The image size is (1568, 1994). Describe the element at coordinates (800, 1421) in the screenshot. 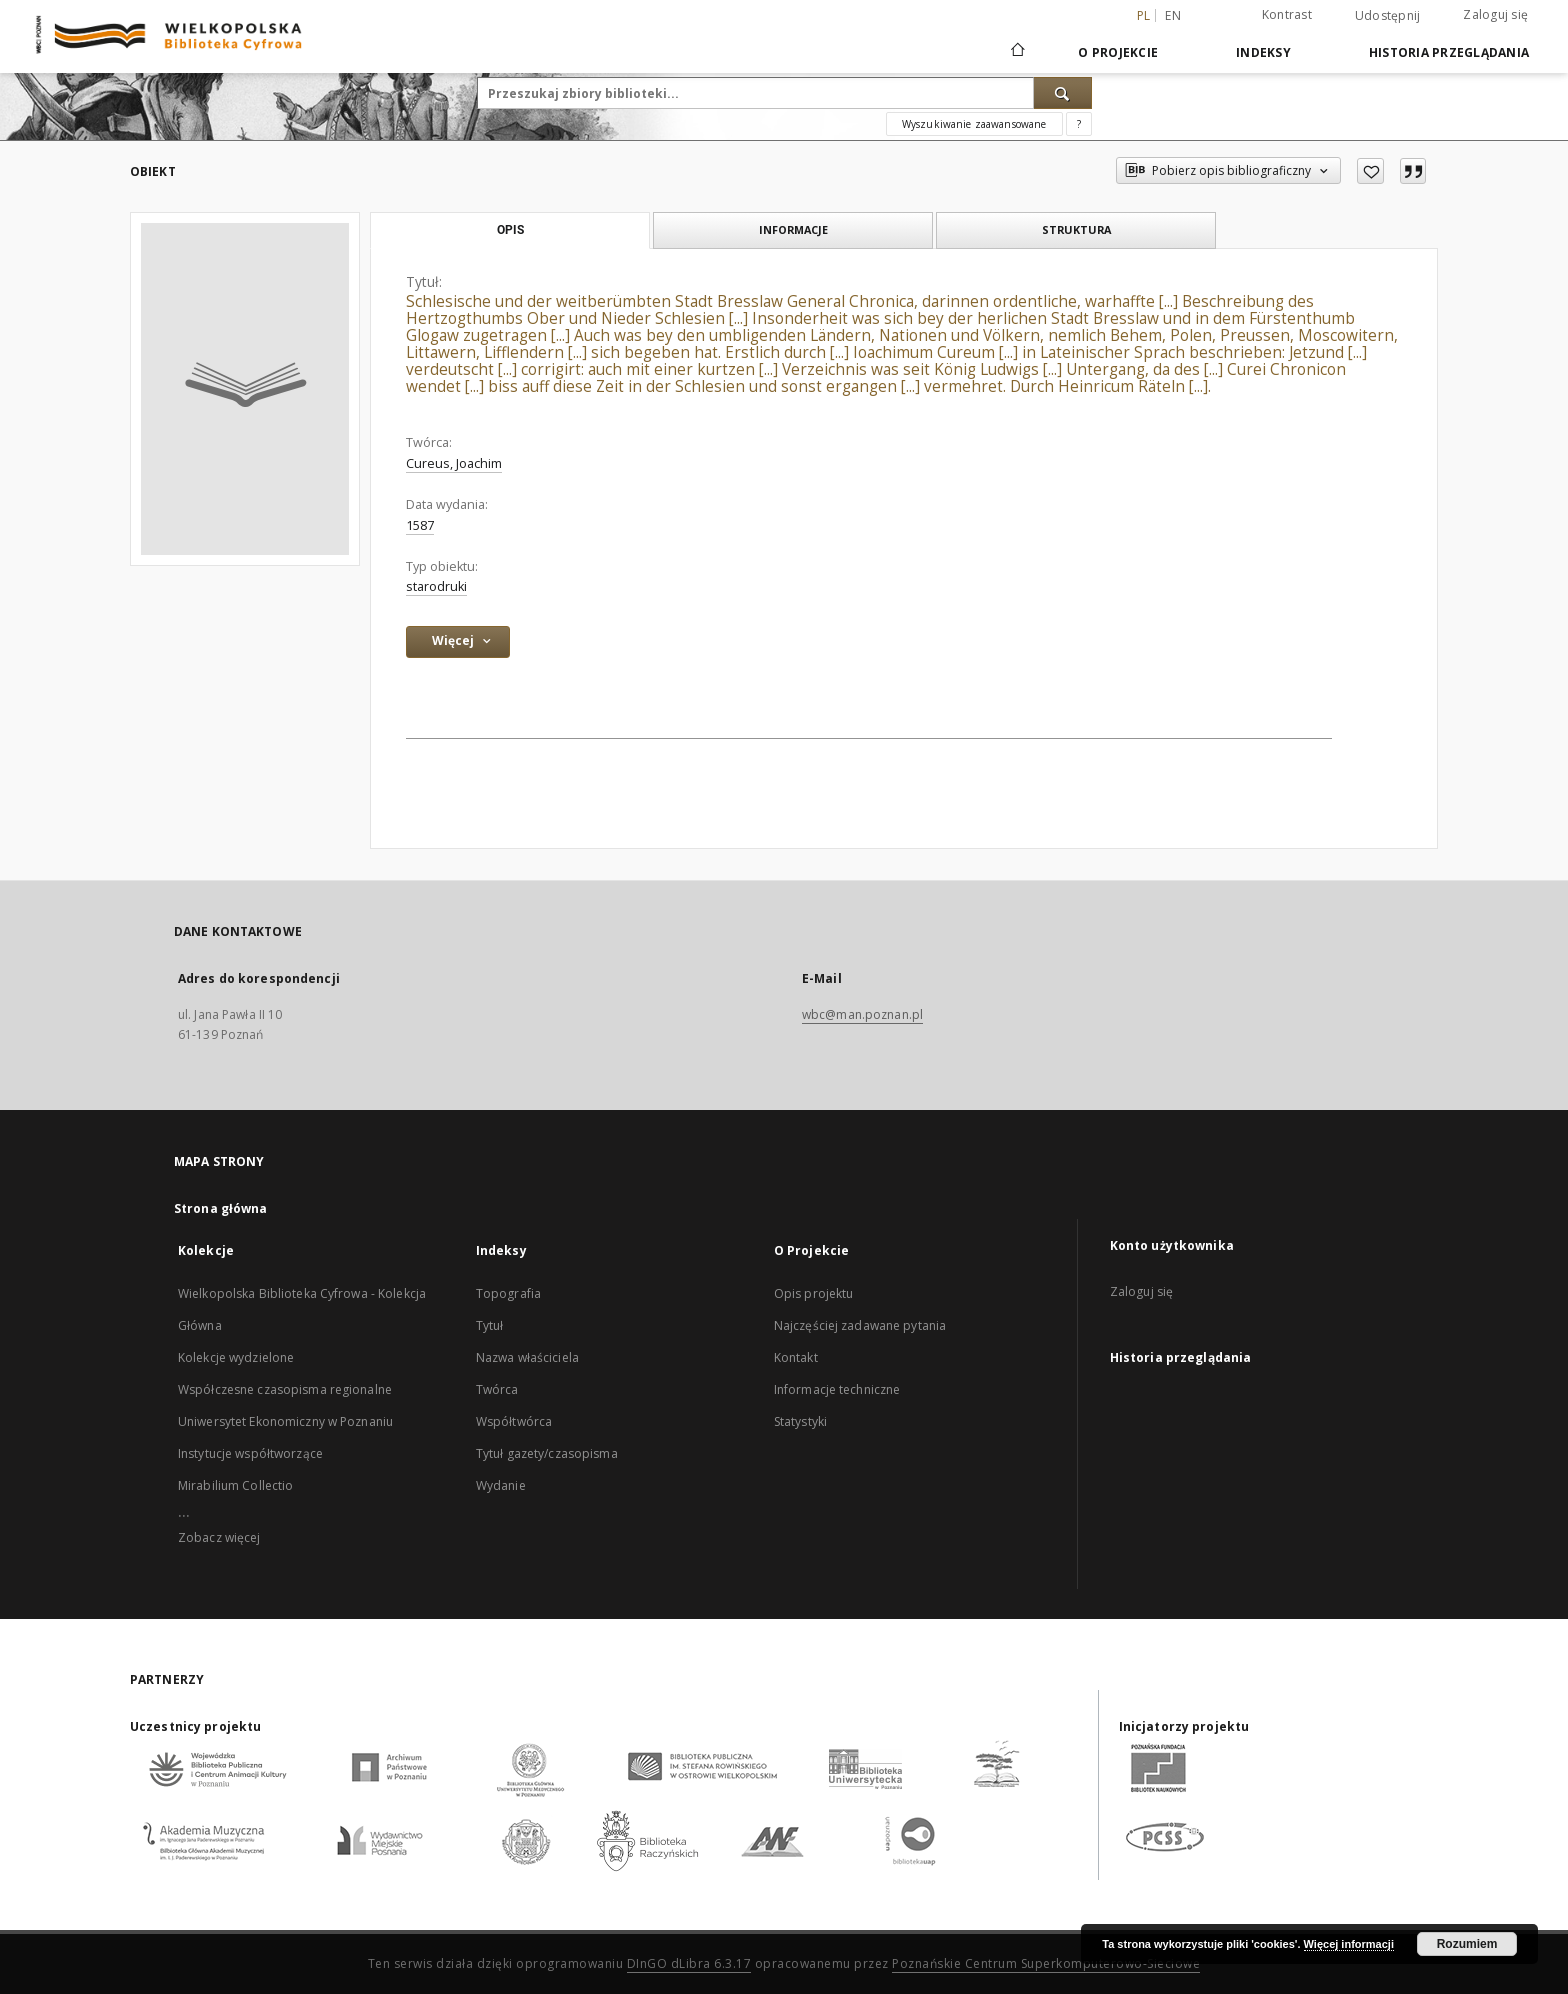

I see `Statystyki` at that location.